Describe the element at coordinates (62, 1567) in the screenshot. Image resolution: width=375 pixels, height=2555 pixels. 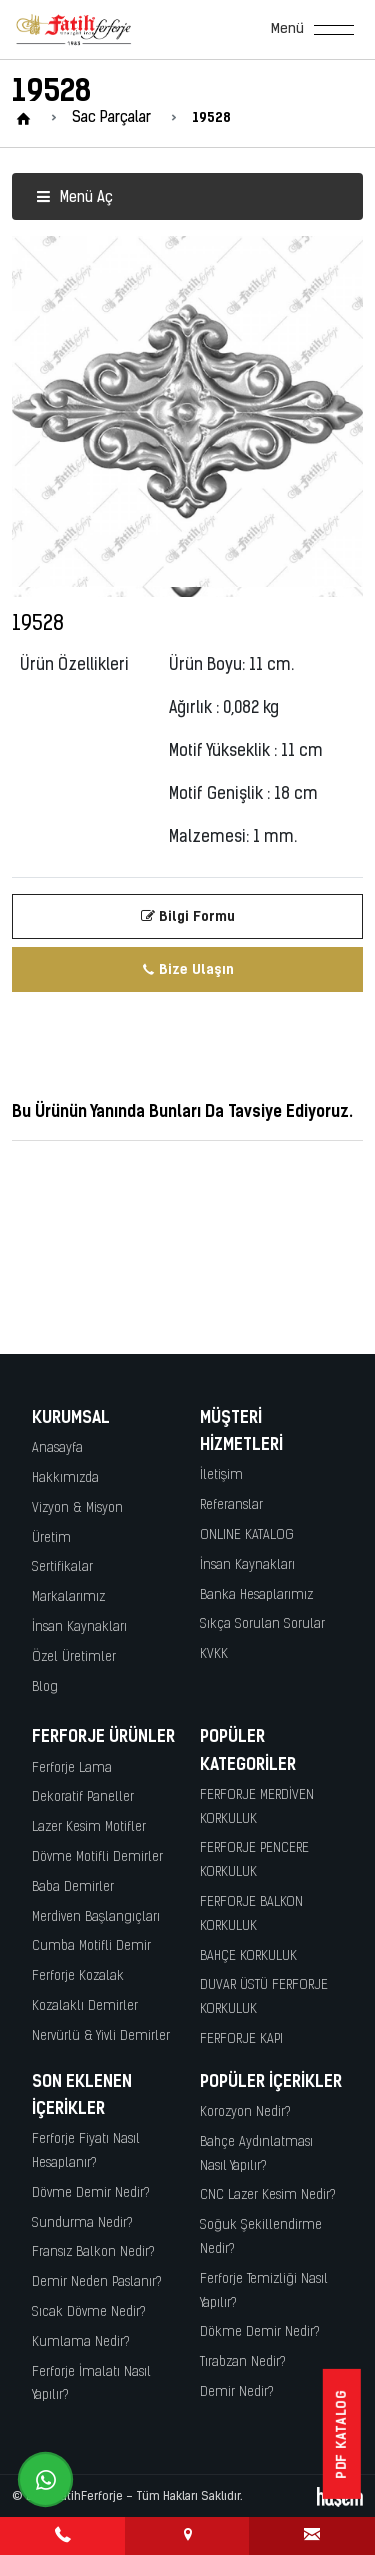
I see `Sertifikalar` at that location.